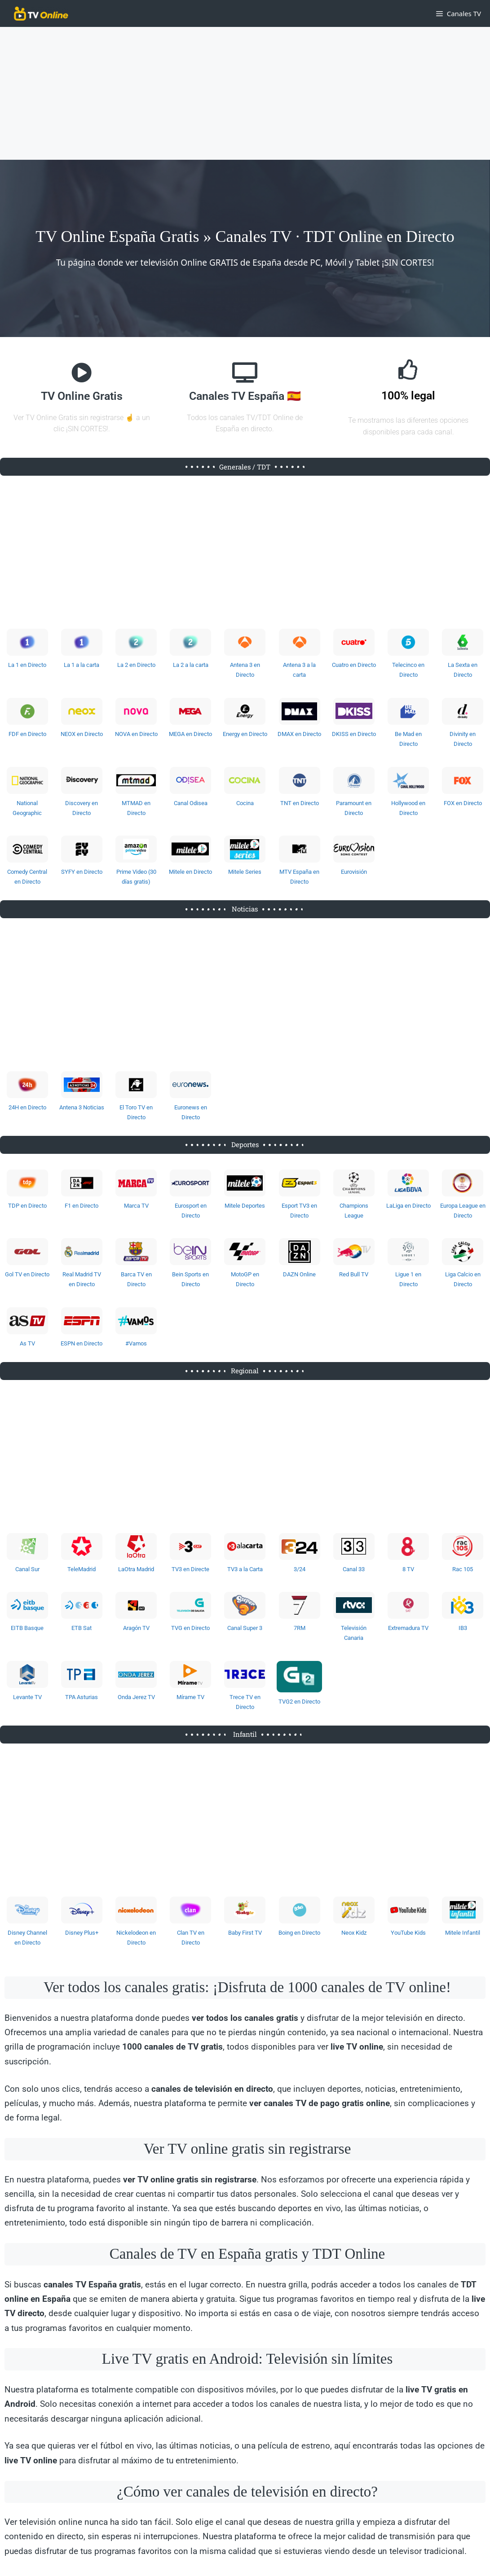 This screenshot has height=2576, width=490. I want to click on Canal 33, so click(354, 1569).